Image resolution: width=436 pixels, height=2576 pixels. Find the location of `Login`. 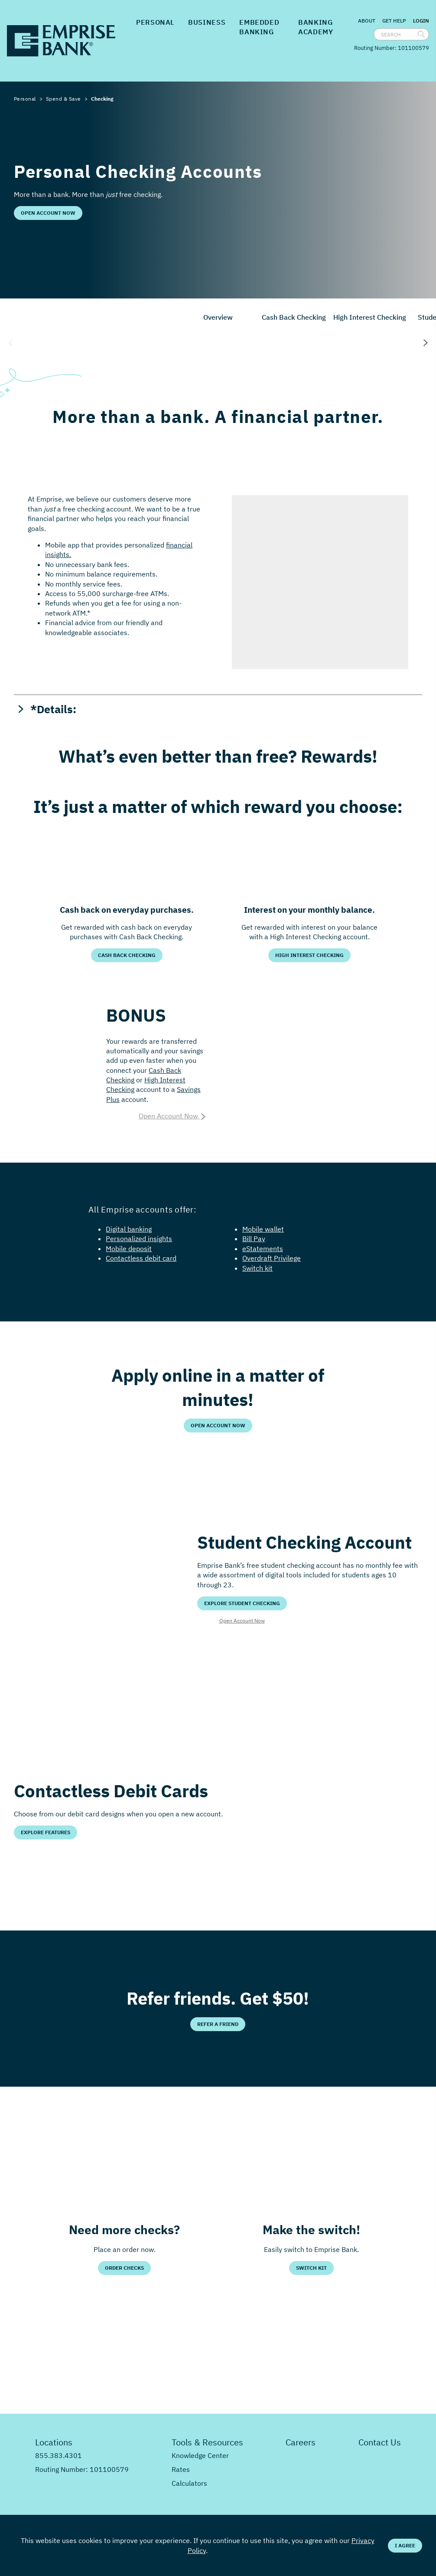

Login is located at coordinates (421, 21).